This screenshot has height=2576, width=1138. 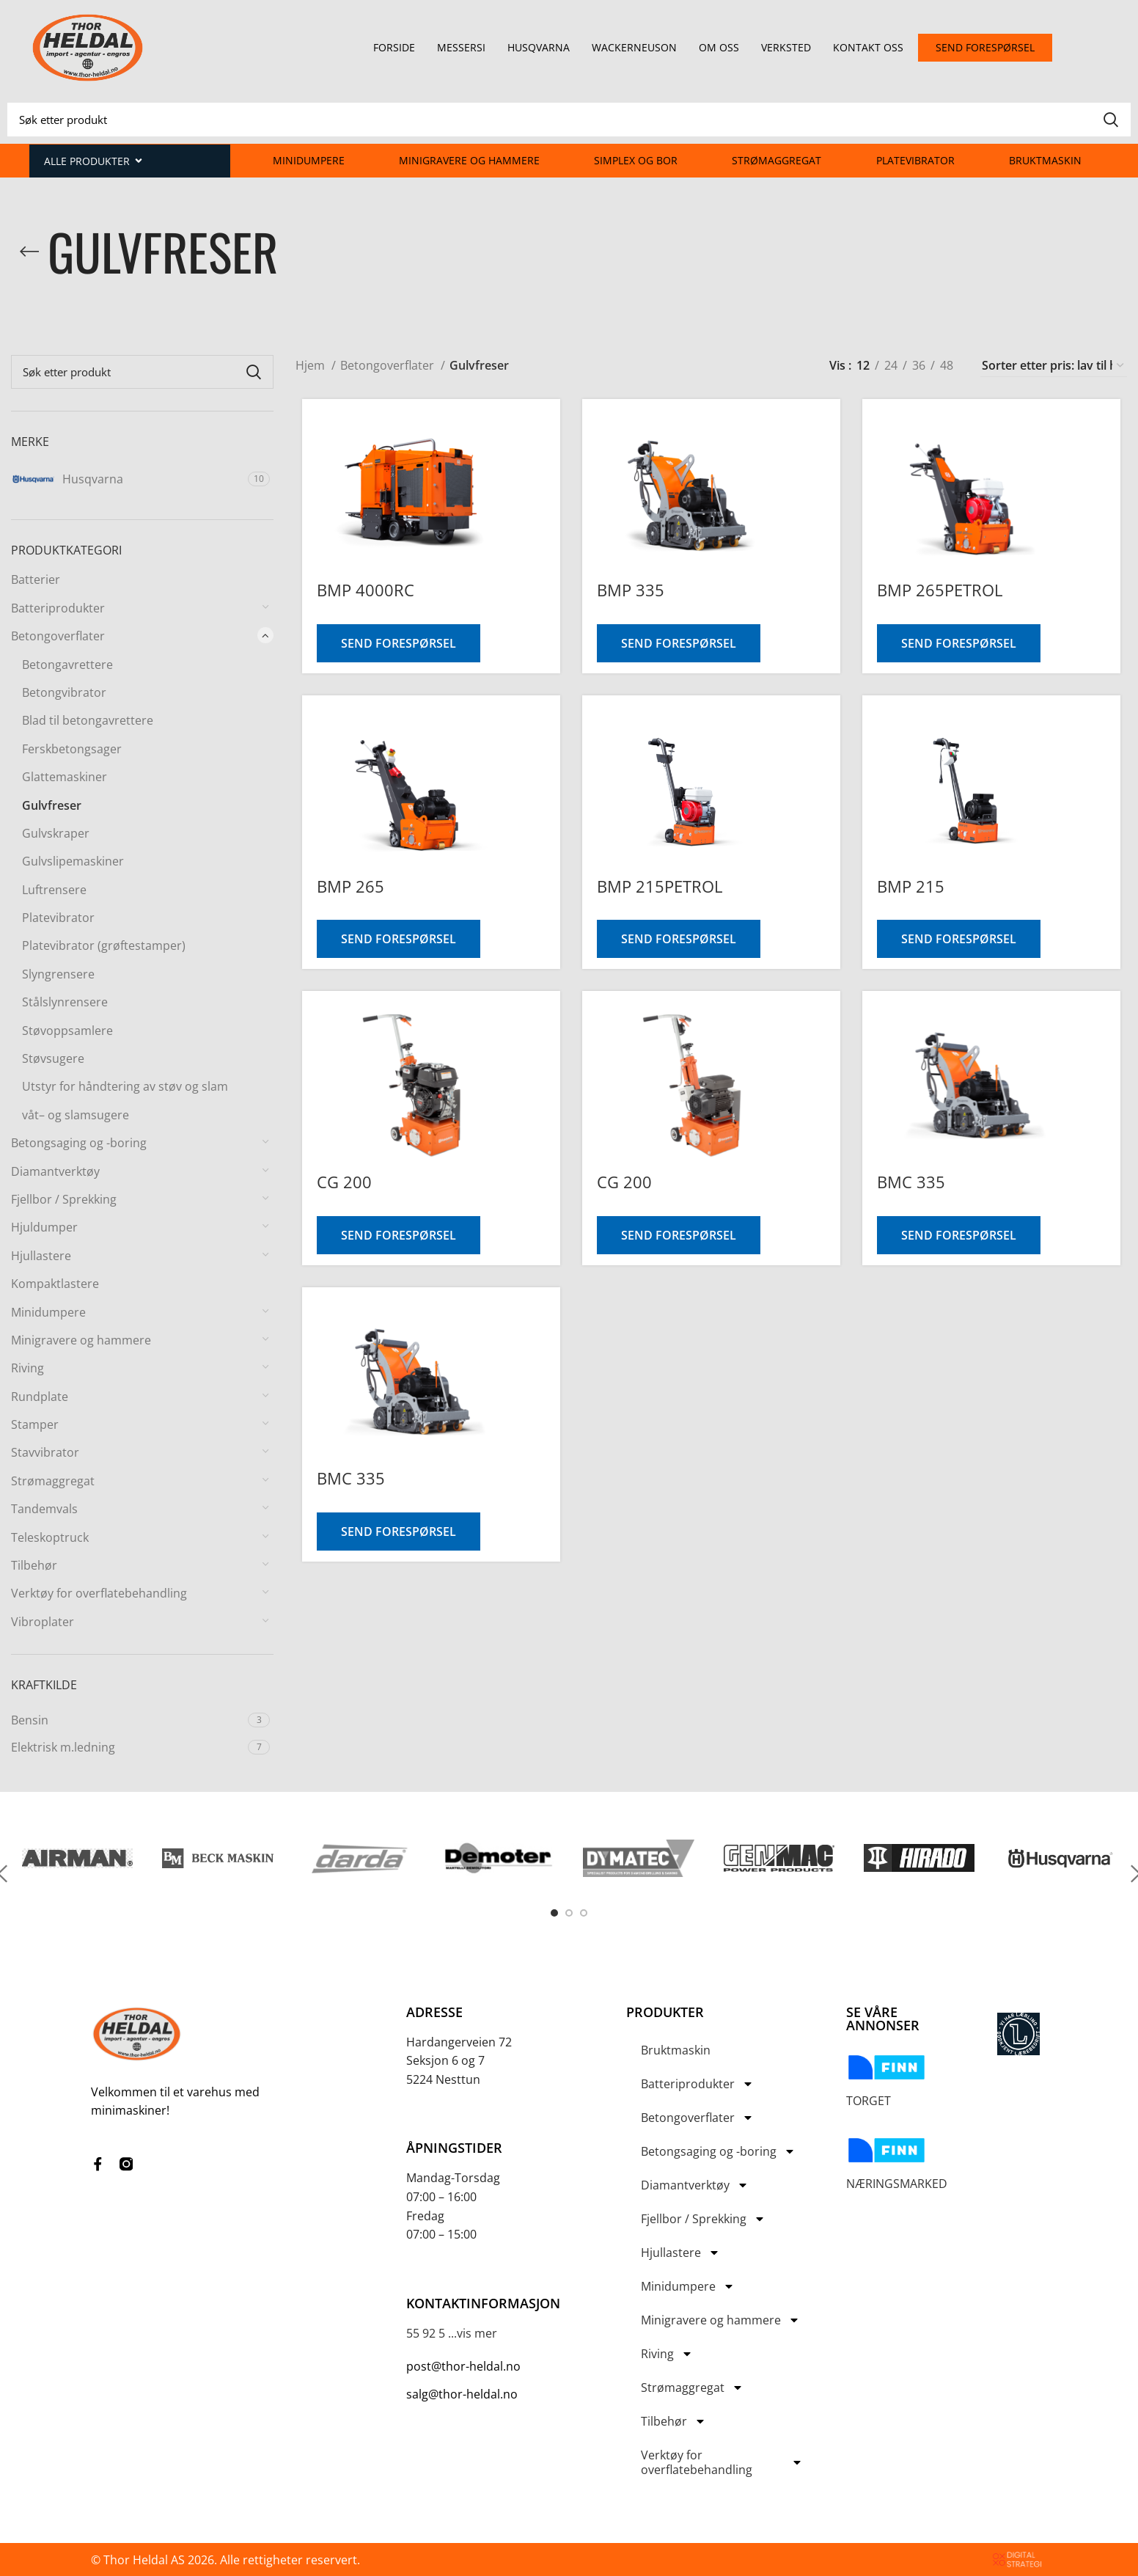 What do you see at coordinates (394, 47) in the screenshot?
I see `Forside` at bounding box center [394, 47].